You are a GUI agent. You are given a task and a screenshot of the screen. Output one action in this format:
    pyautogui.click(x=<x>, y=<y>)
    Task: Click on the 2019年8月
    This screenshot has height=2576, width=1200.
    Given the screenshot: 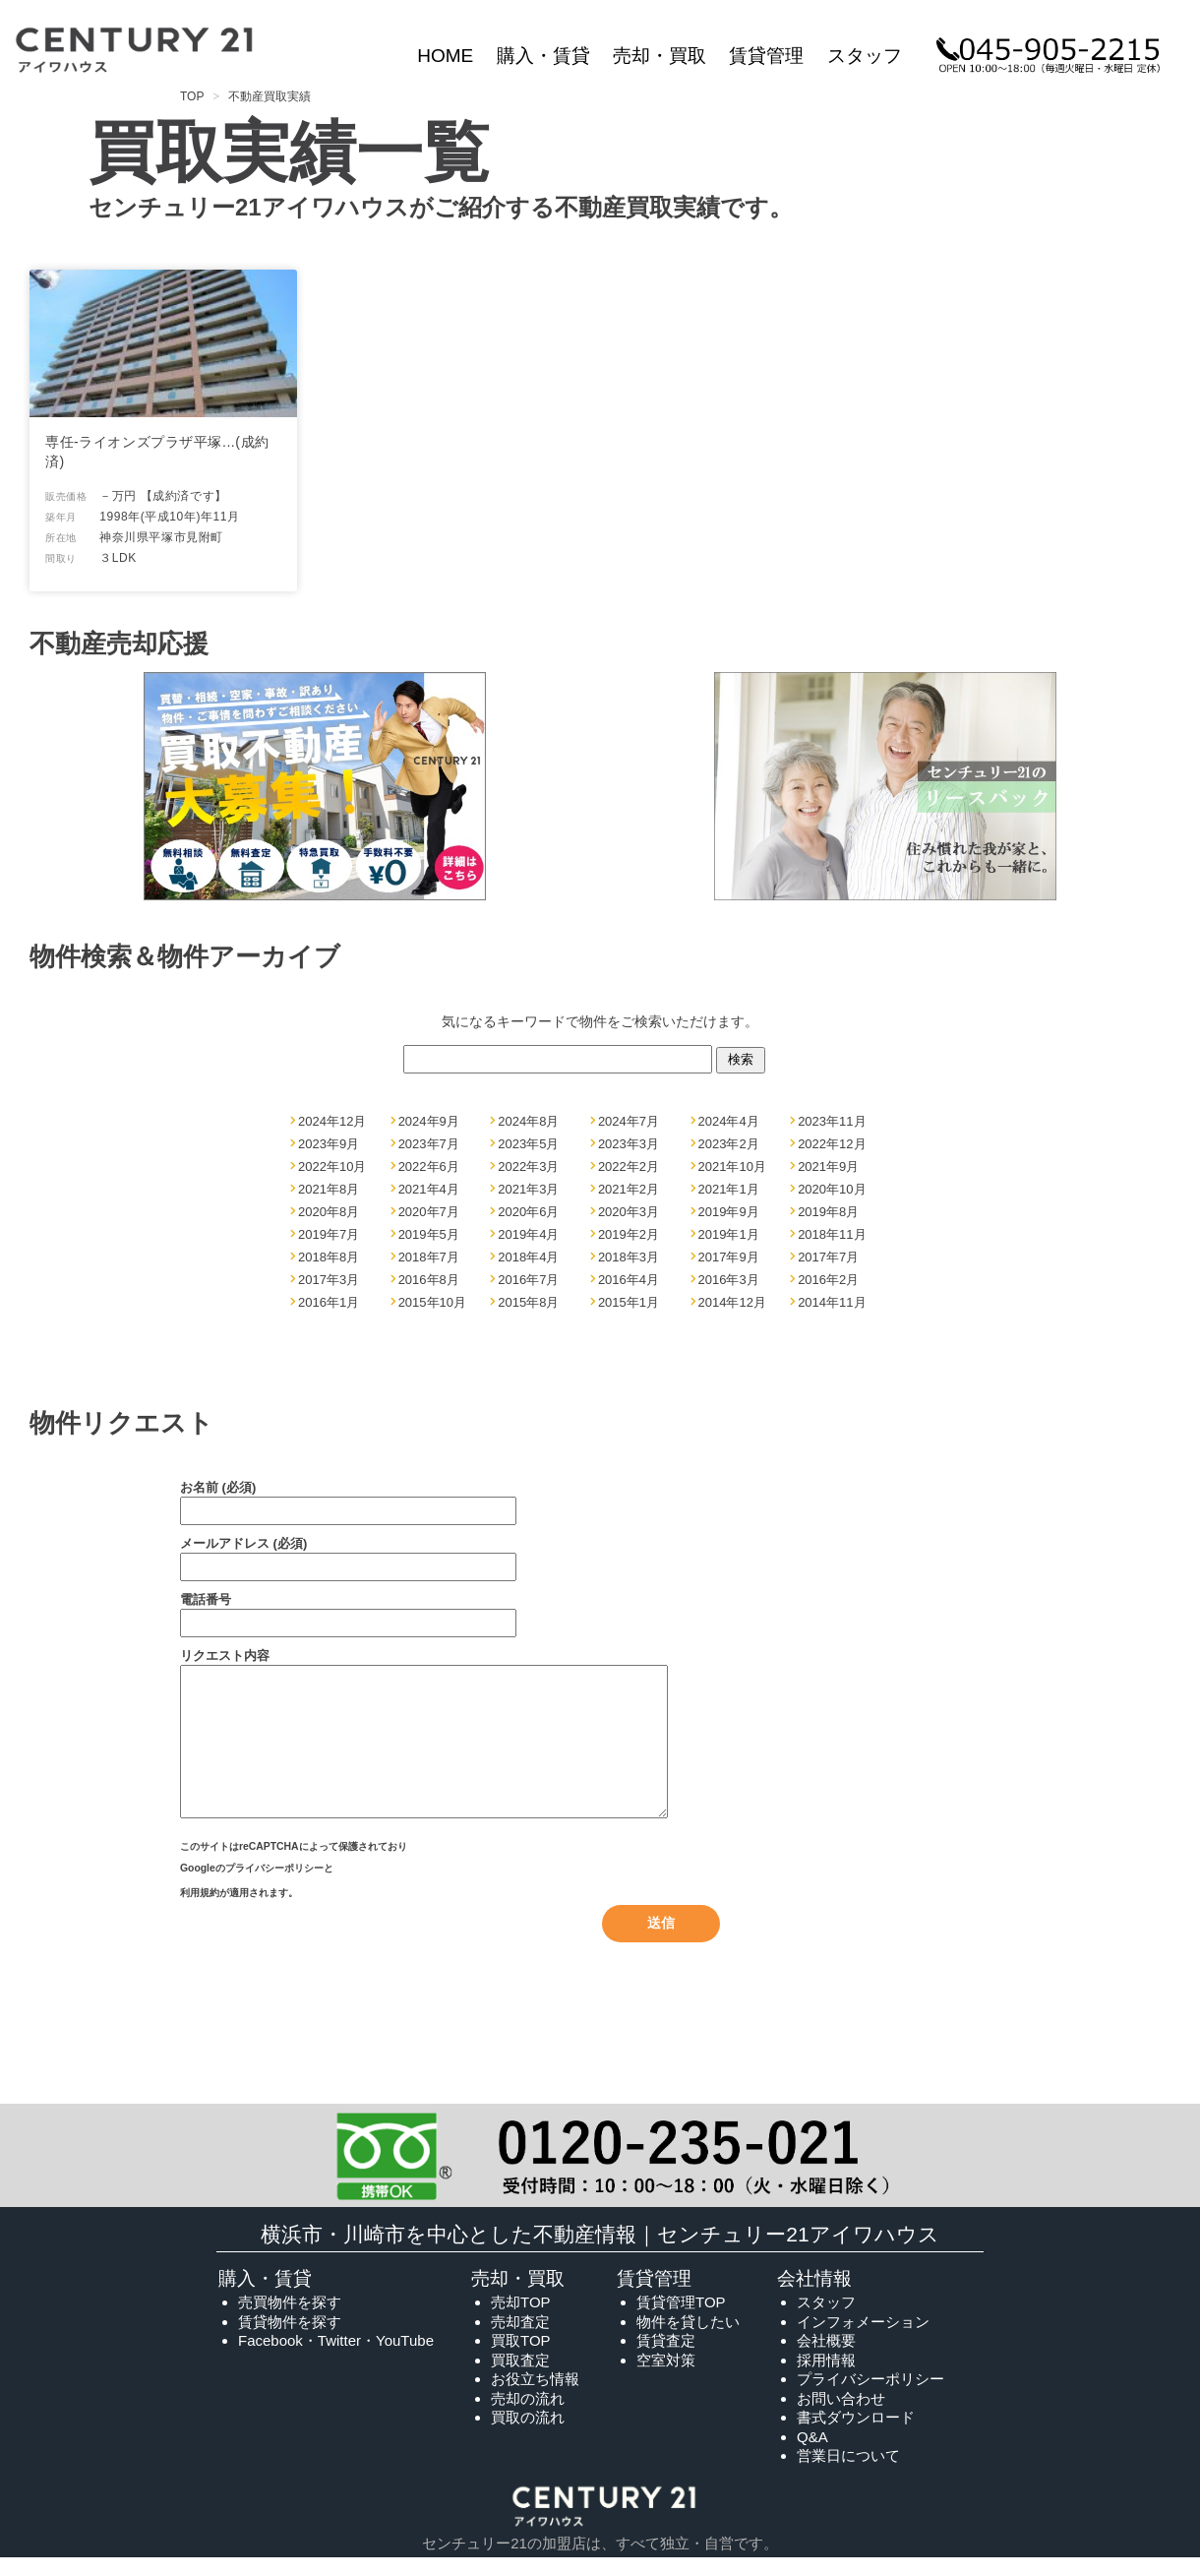 What is the action you would take?
    pyautogui.click(x=828, y=1211)
    